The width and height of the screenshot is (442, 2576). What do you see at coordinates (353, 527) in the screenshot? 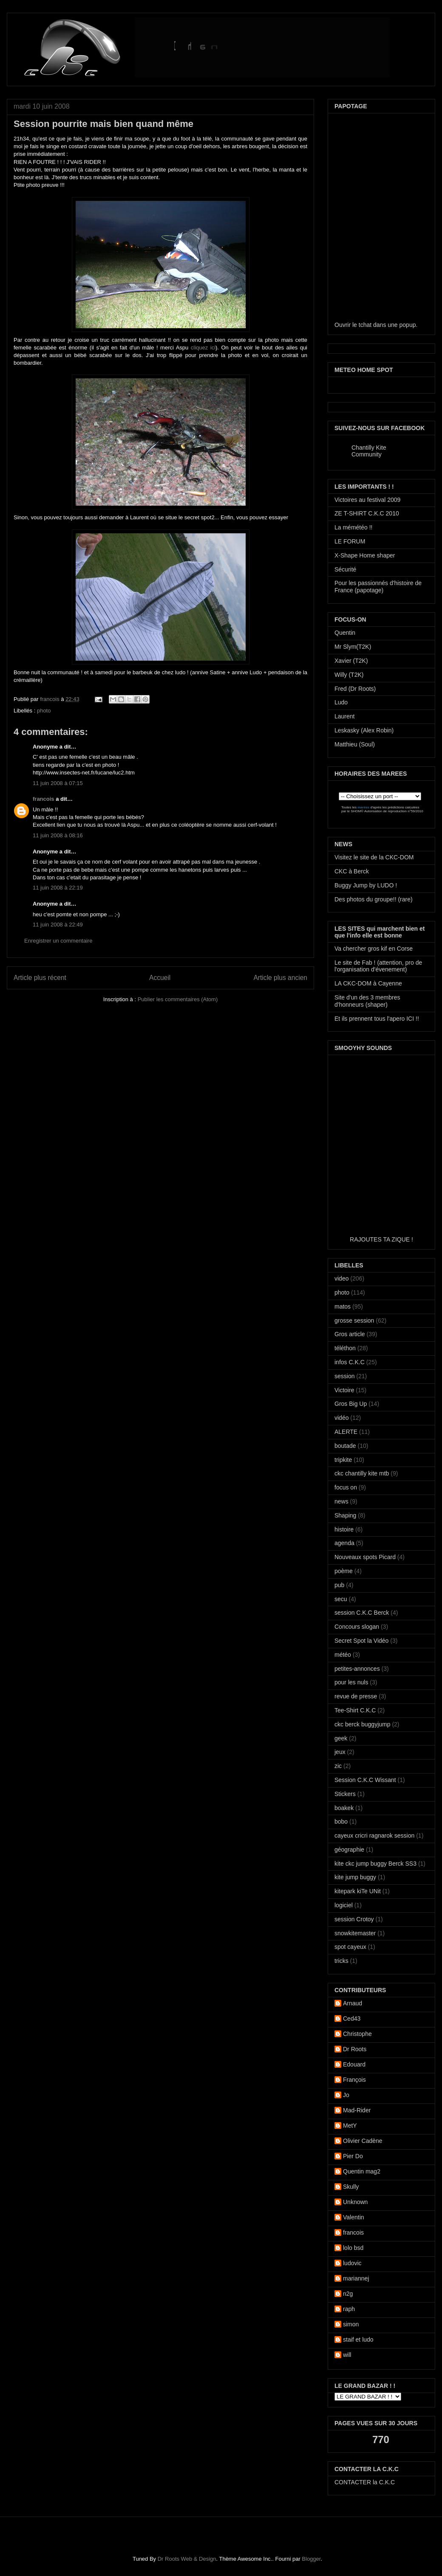
I see `La mémétéo !!` at bounding box center [353, 527].